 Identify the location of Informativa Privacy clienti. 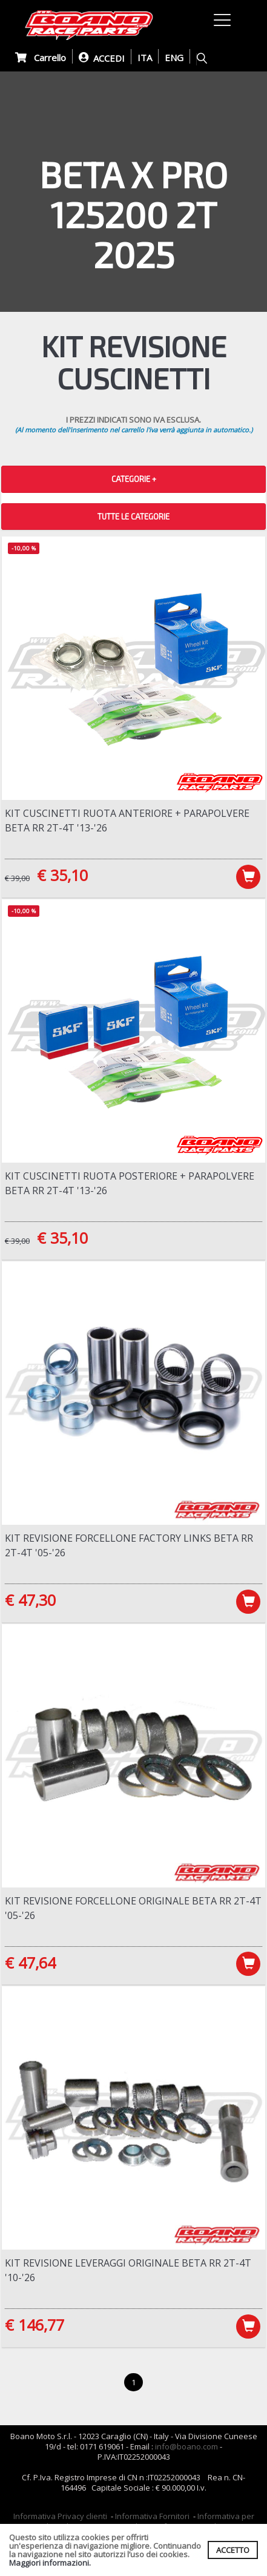
(60, 2516).